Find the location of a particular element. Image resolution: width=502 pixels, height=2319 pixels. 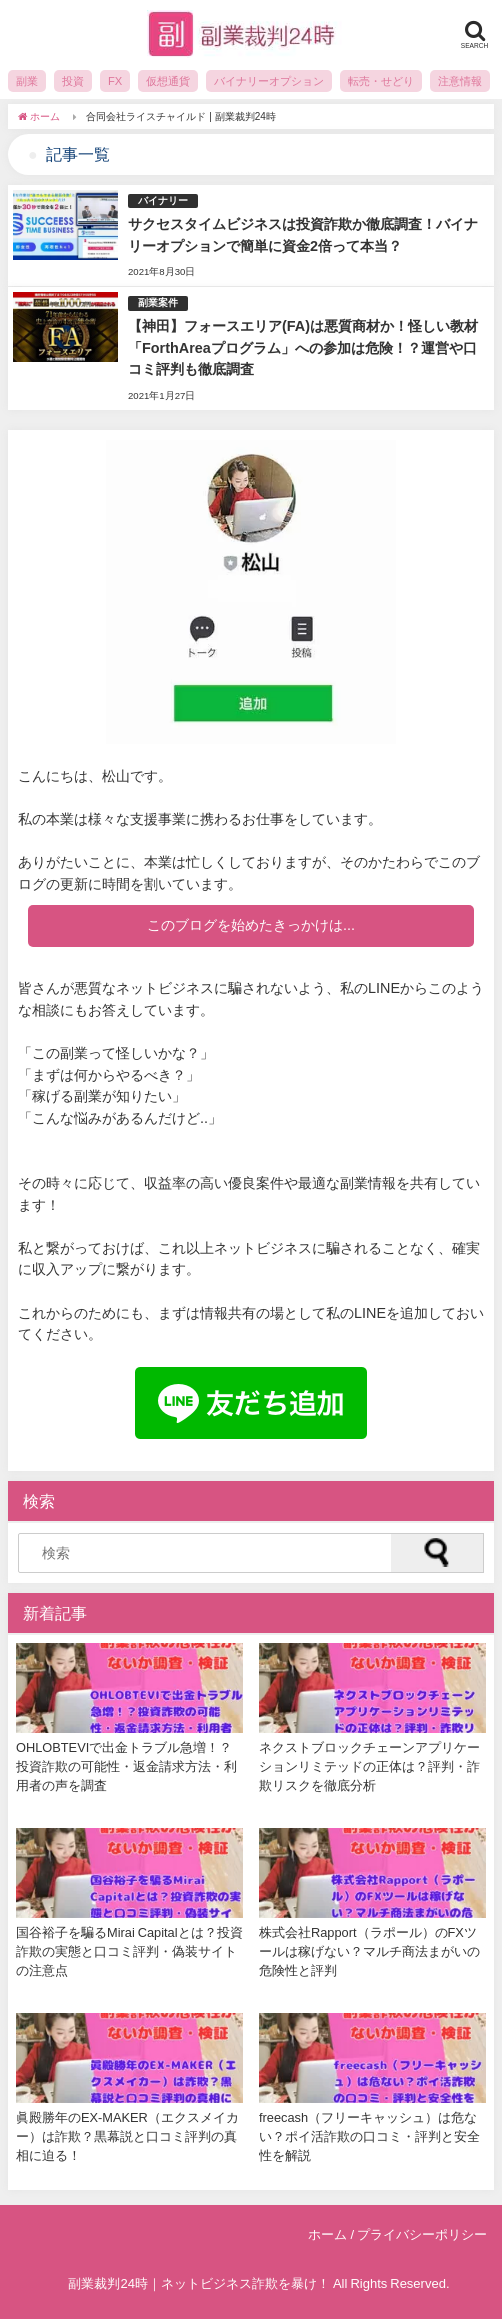

ホーム is located at coordinates (327, 2234).